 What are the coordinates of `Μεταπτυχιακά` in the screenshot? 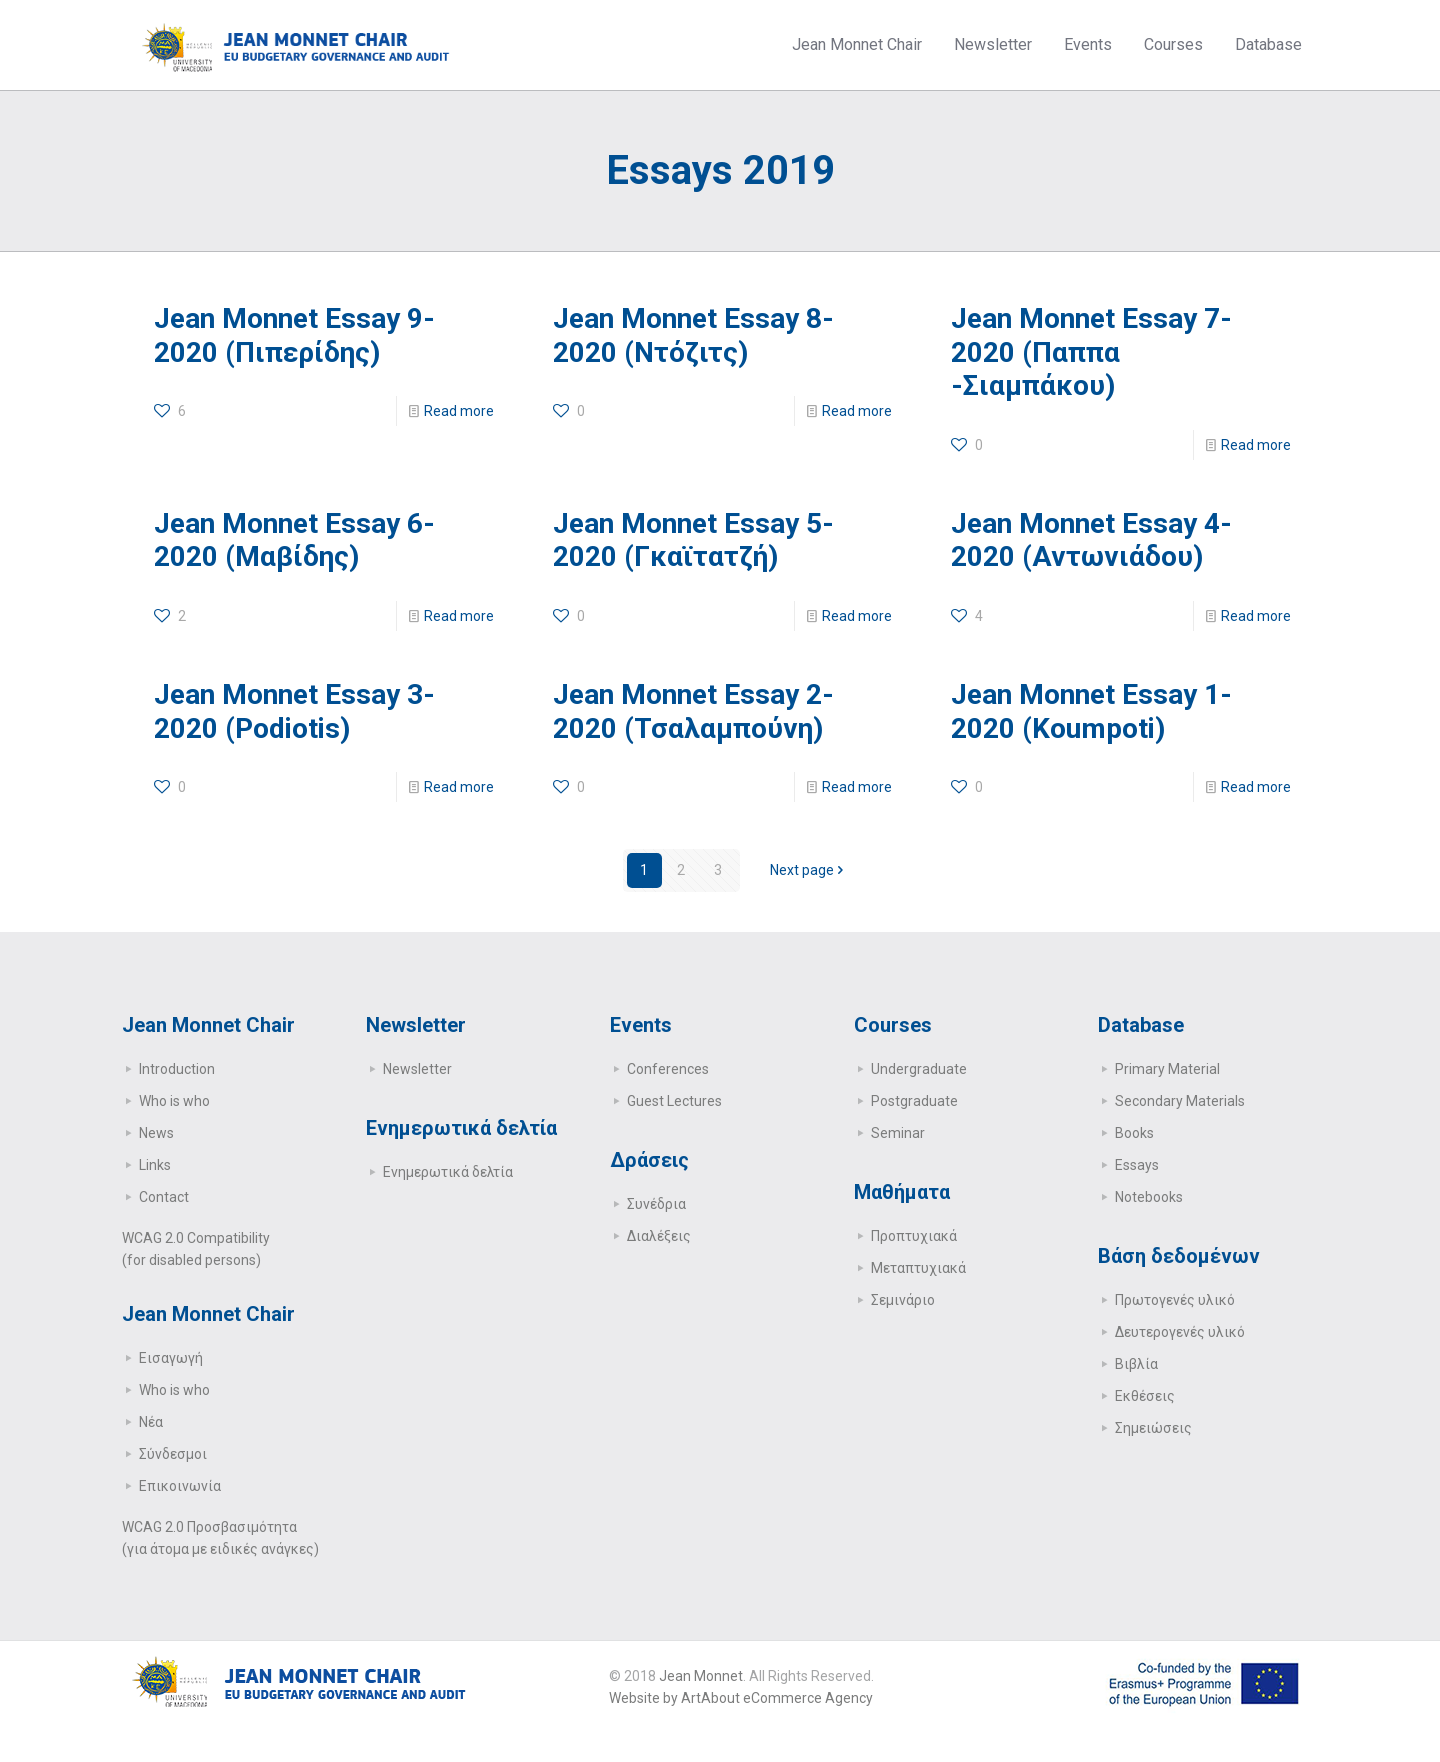 It's located at (918, 1268).